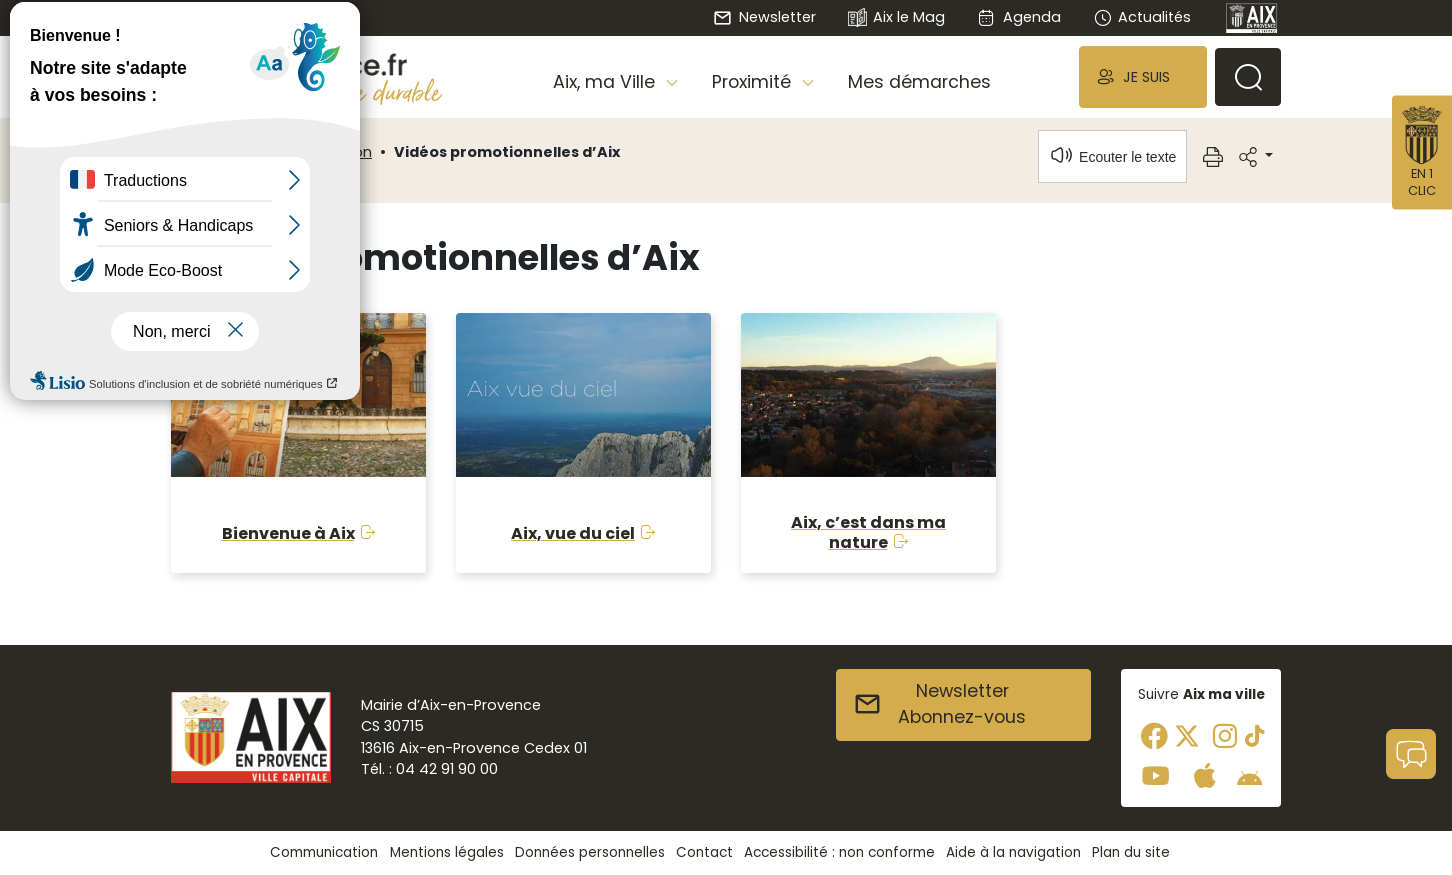  What do you see at coordinates (447, 852) in the screenshot?
I see `Mentions légales` at bounding box center [447, 852].